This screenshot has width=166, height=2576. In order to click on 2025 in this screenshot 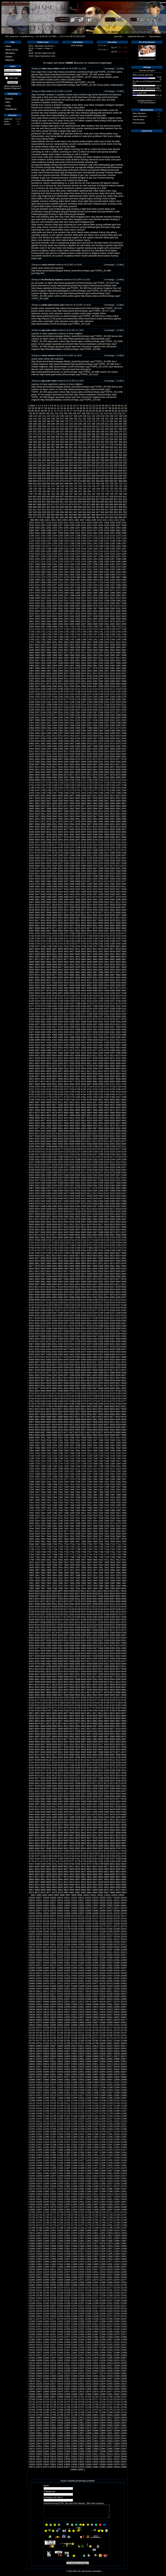, I will do `click(72, 676)`.